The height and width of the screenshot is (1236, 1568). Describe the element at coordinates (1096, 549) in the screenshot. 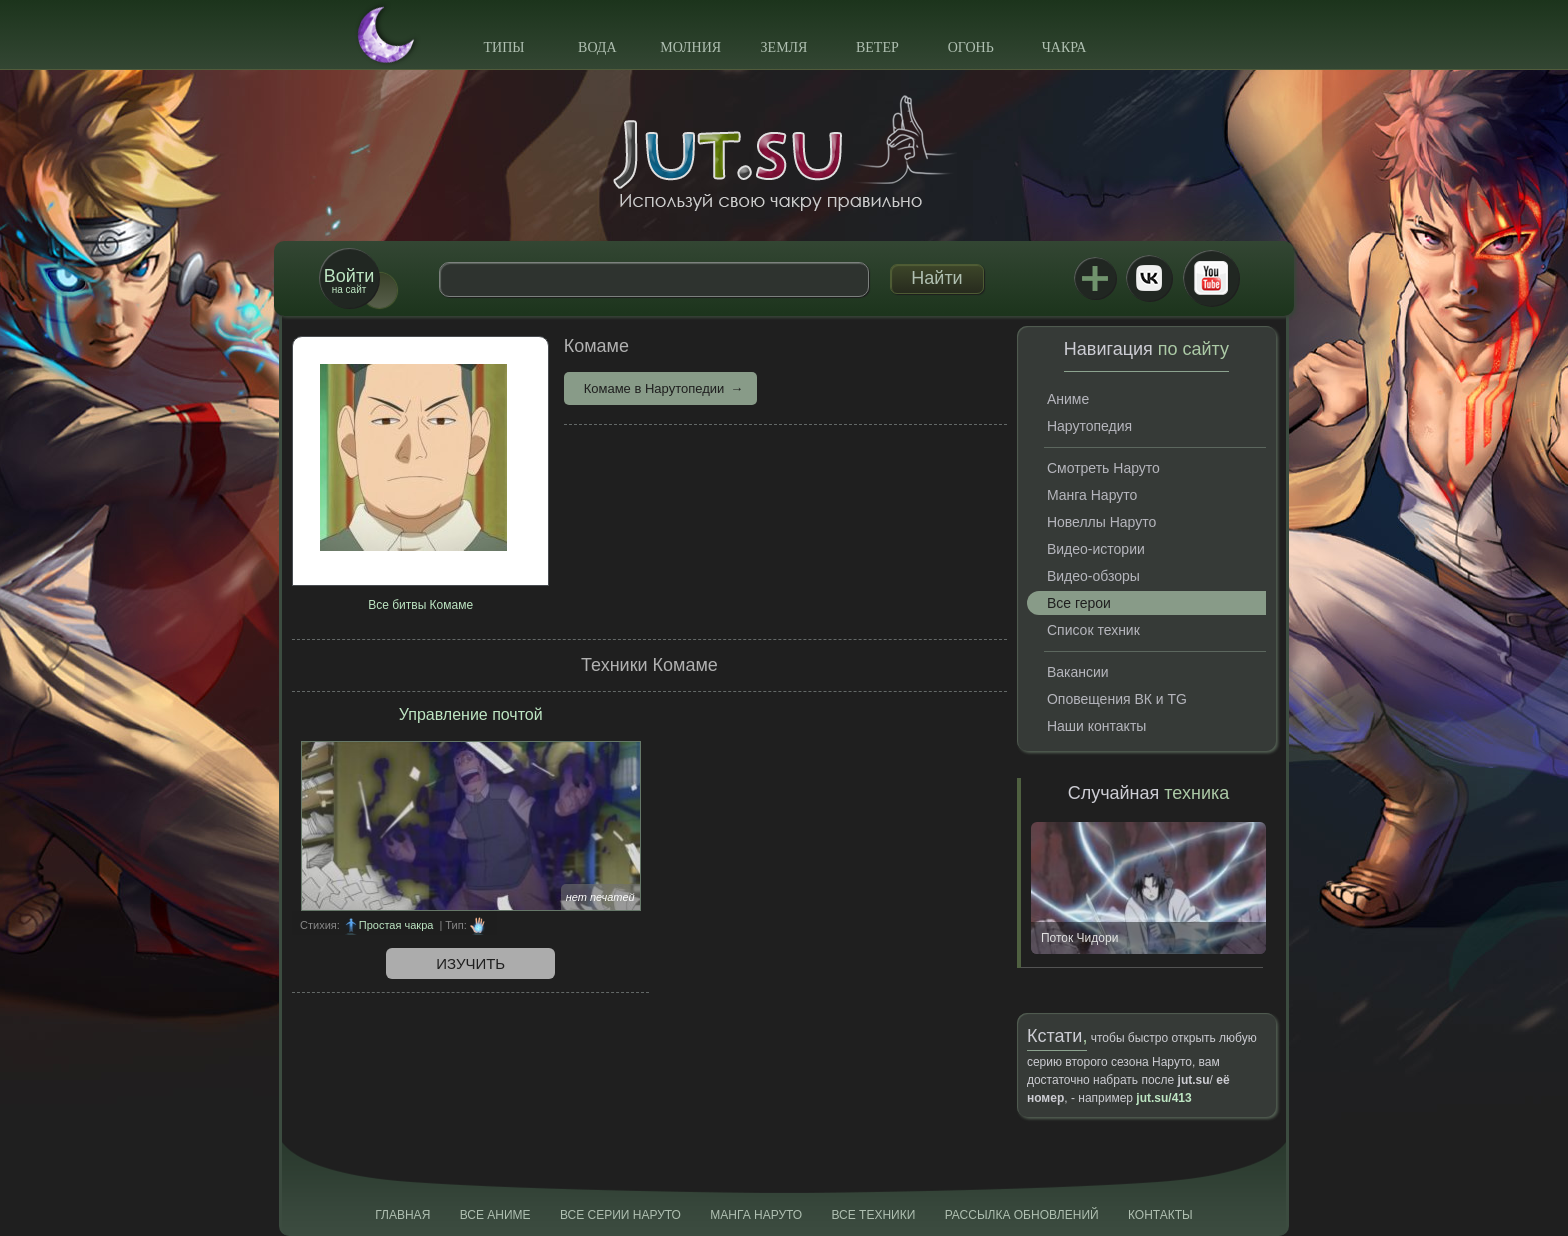

I see `Видео-истории` at that location.